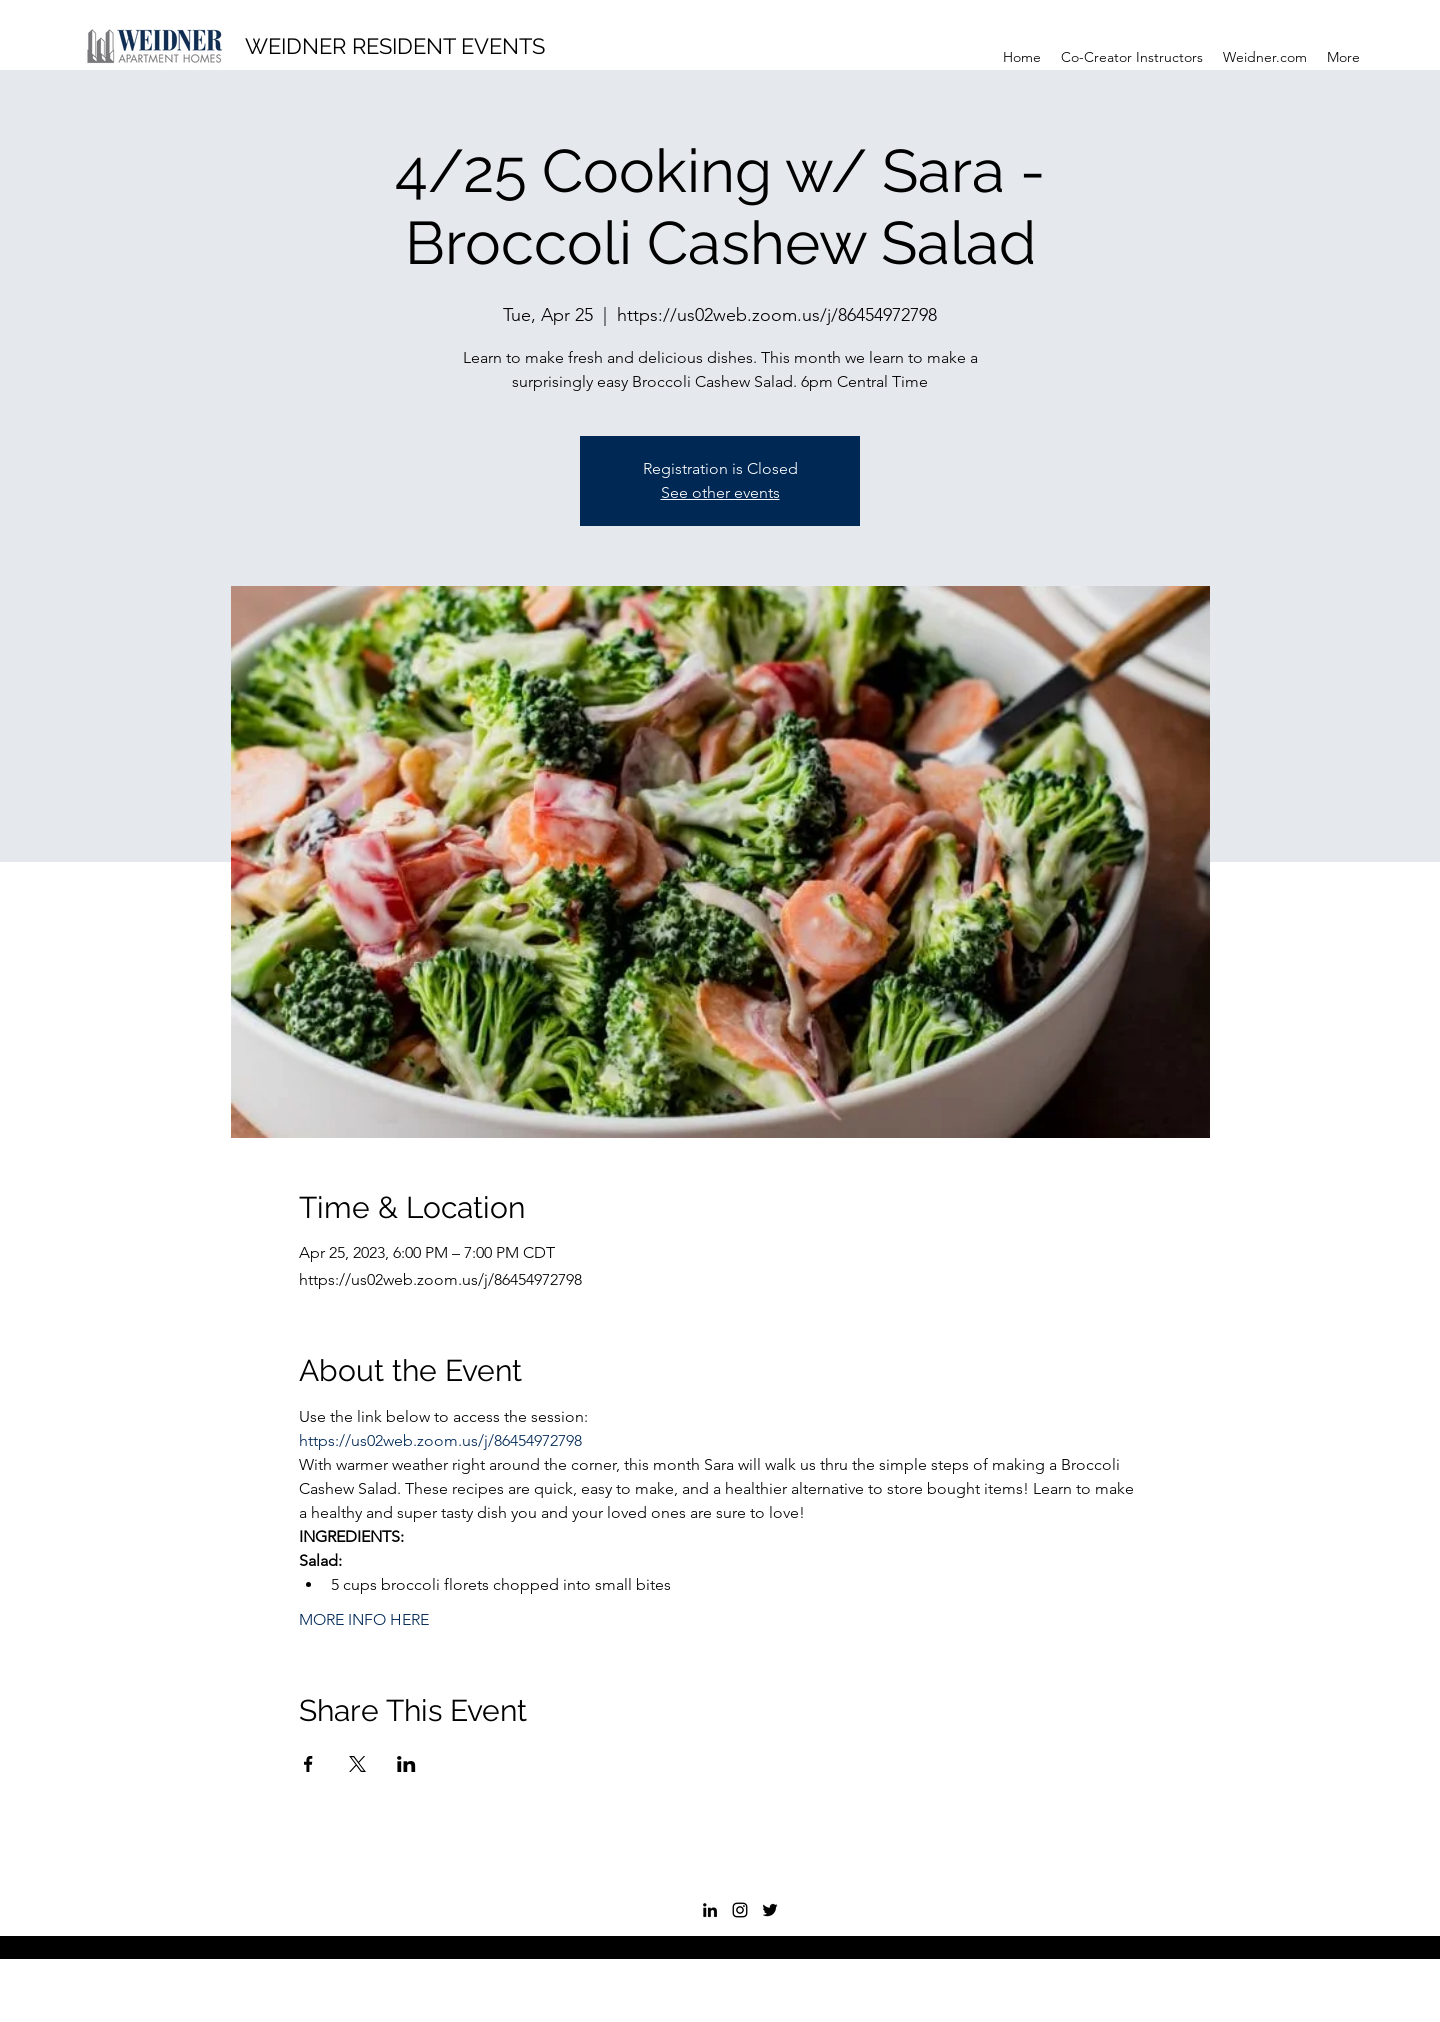 Image resolution: width=1440 pixels, height=2022 pixels. I want to click on [LinkedIn], so click(710, 1910).